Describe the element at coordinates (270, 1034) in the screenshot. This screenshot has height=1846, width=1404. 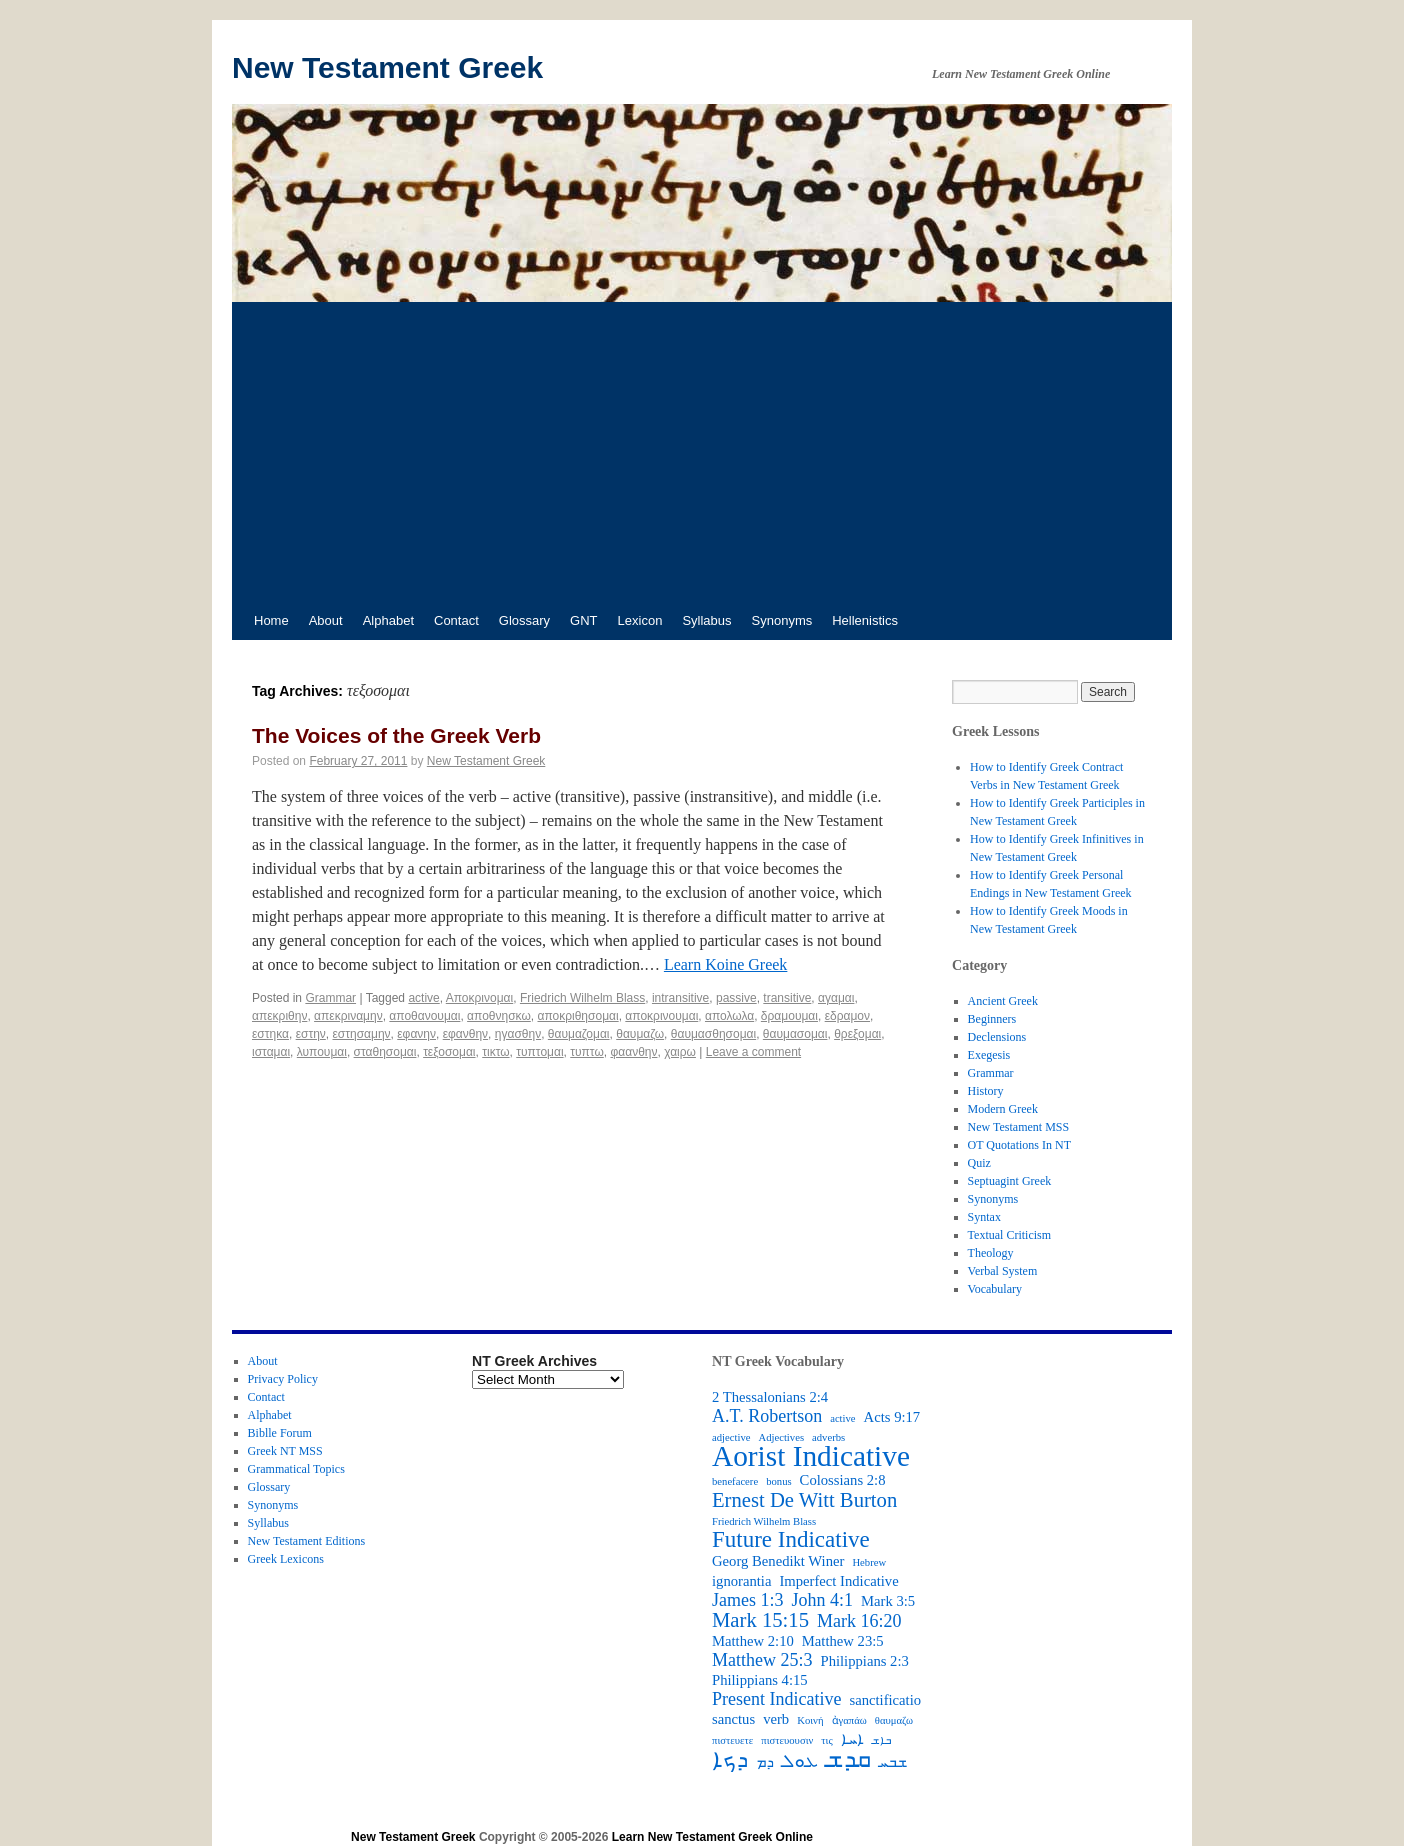
I see `εστηκα` at that location.